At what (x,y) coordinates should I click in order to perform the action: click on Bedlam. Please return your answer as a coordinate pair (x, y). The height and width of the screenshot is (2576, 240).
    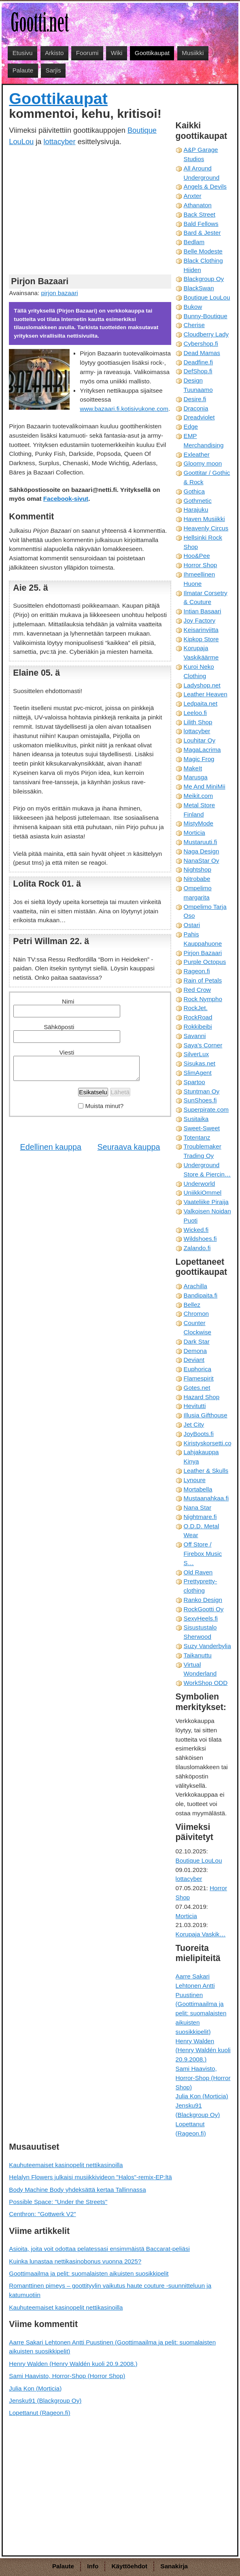
    Looking at the image, I should click on (194, 241).